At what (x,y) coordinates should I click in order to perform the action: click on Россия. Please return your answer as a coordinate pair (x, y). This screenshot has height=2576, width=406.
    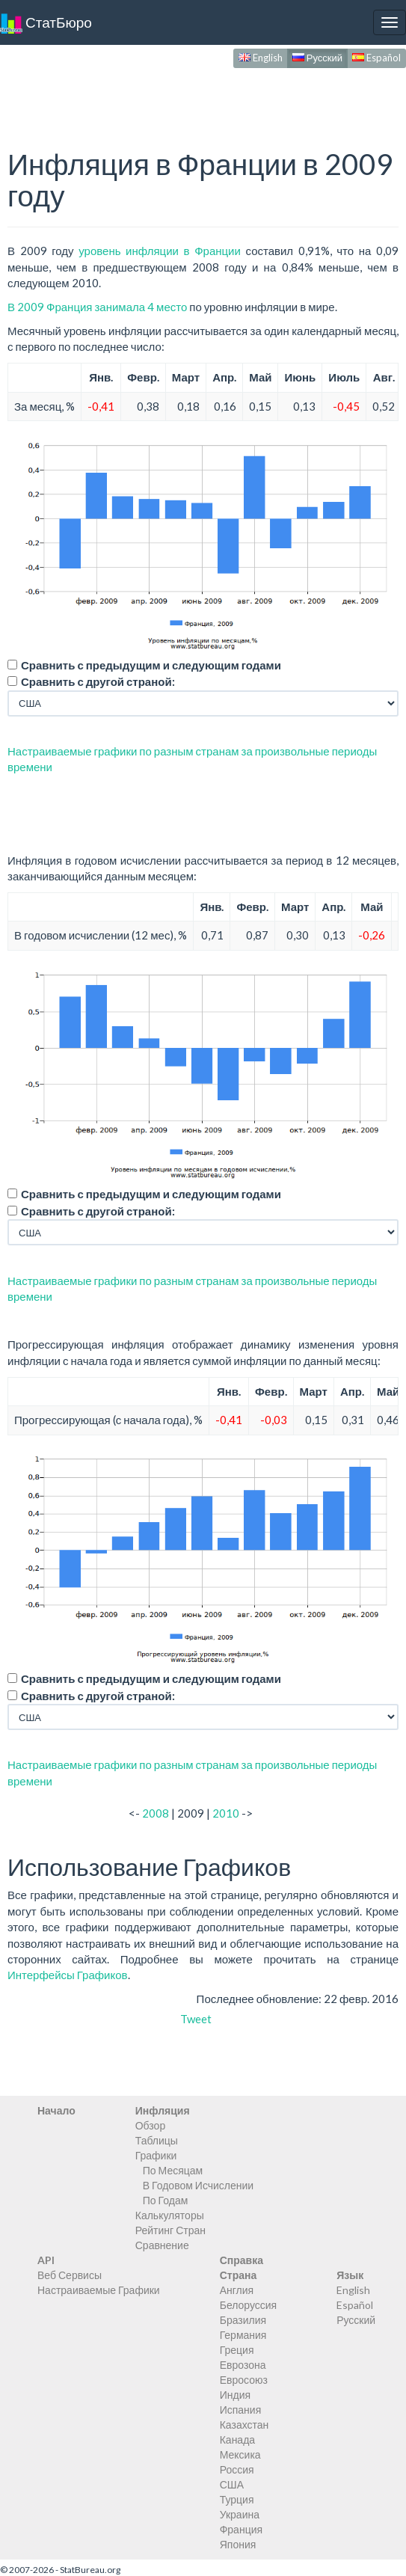
    Looking at the image, I should click on (237, 2469).